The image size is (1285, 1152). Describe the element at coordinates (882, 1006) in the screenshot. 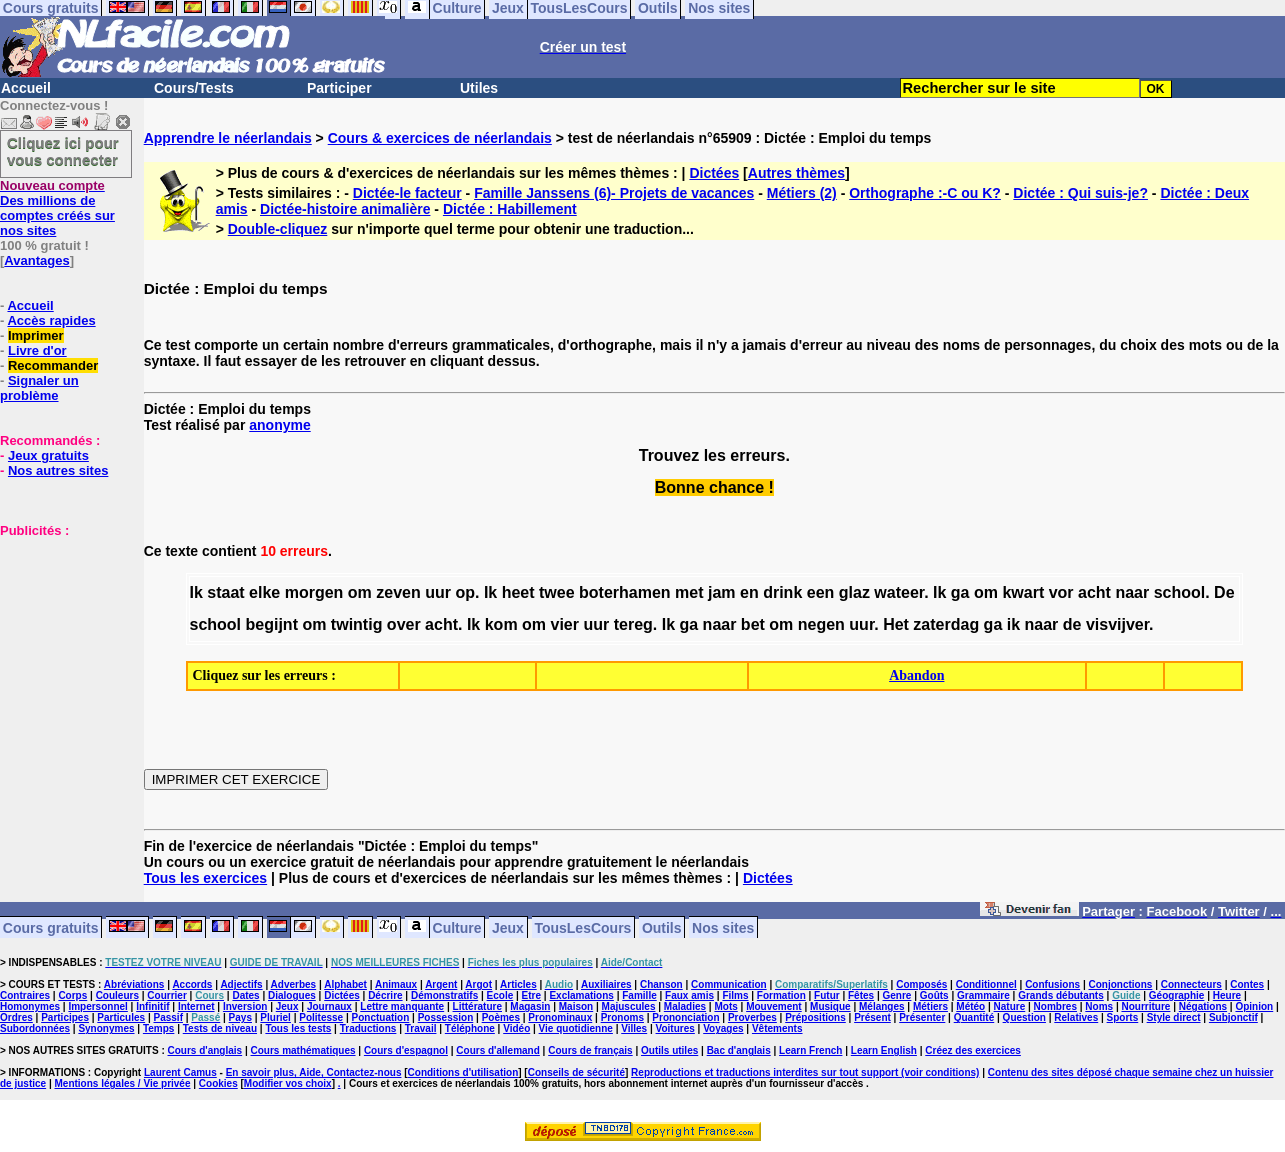

I see `Mélanges` at that location.